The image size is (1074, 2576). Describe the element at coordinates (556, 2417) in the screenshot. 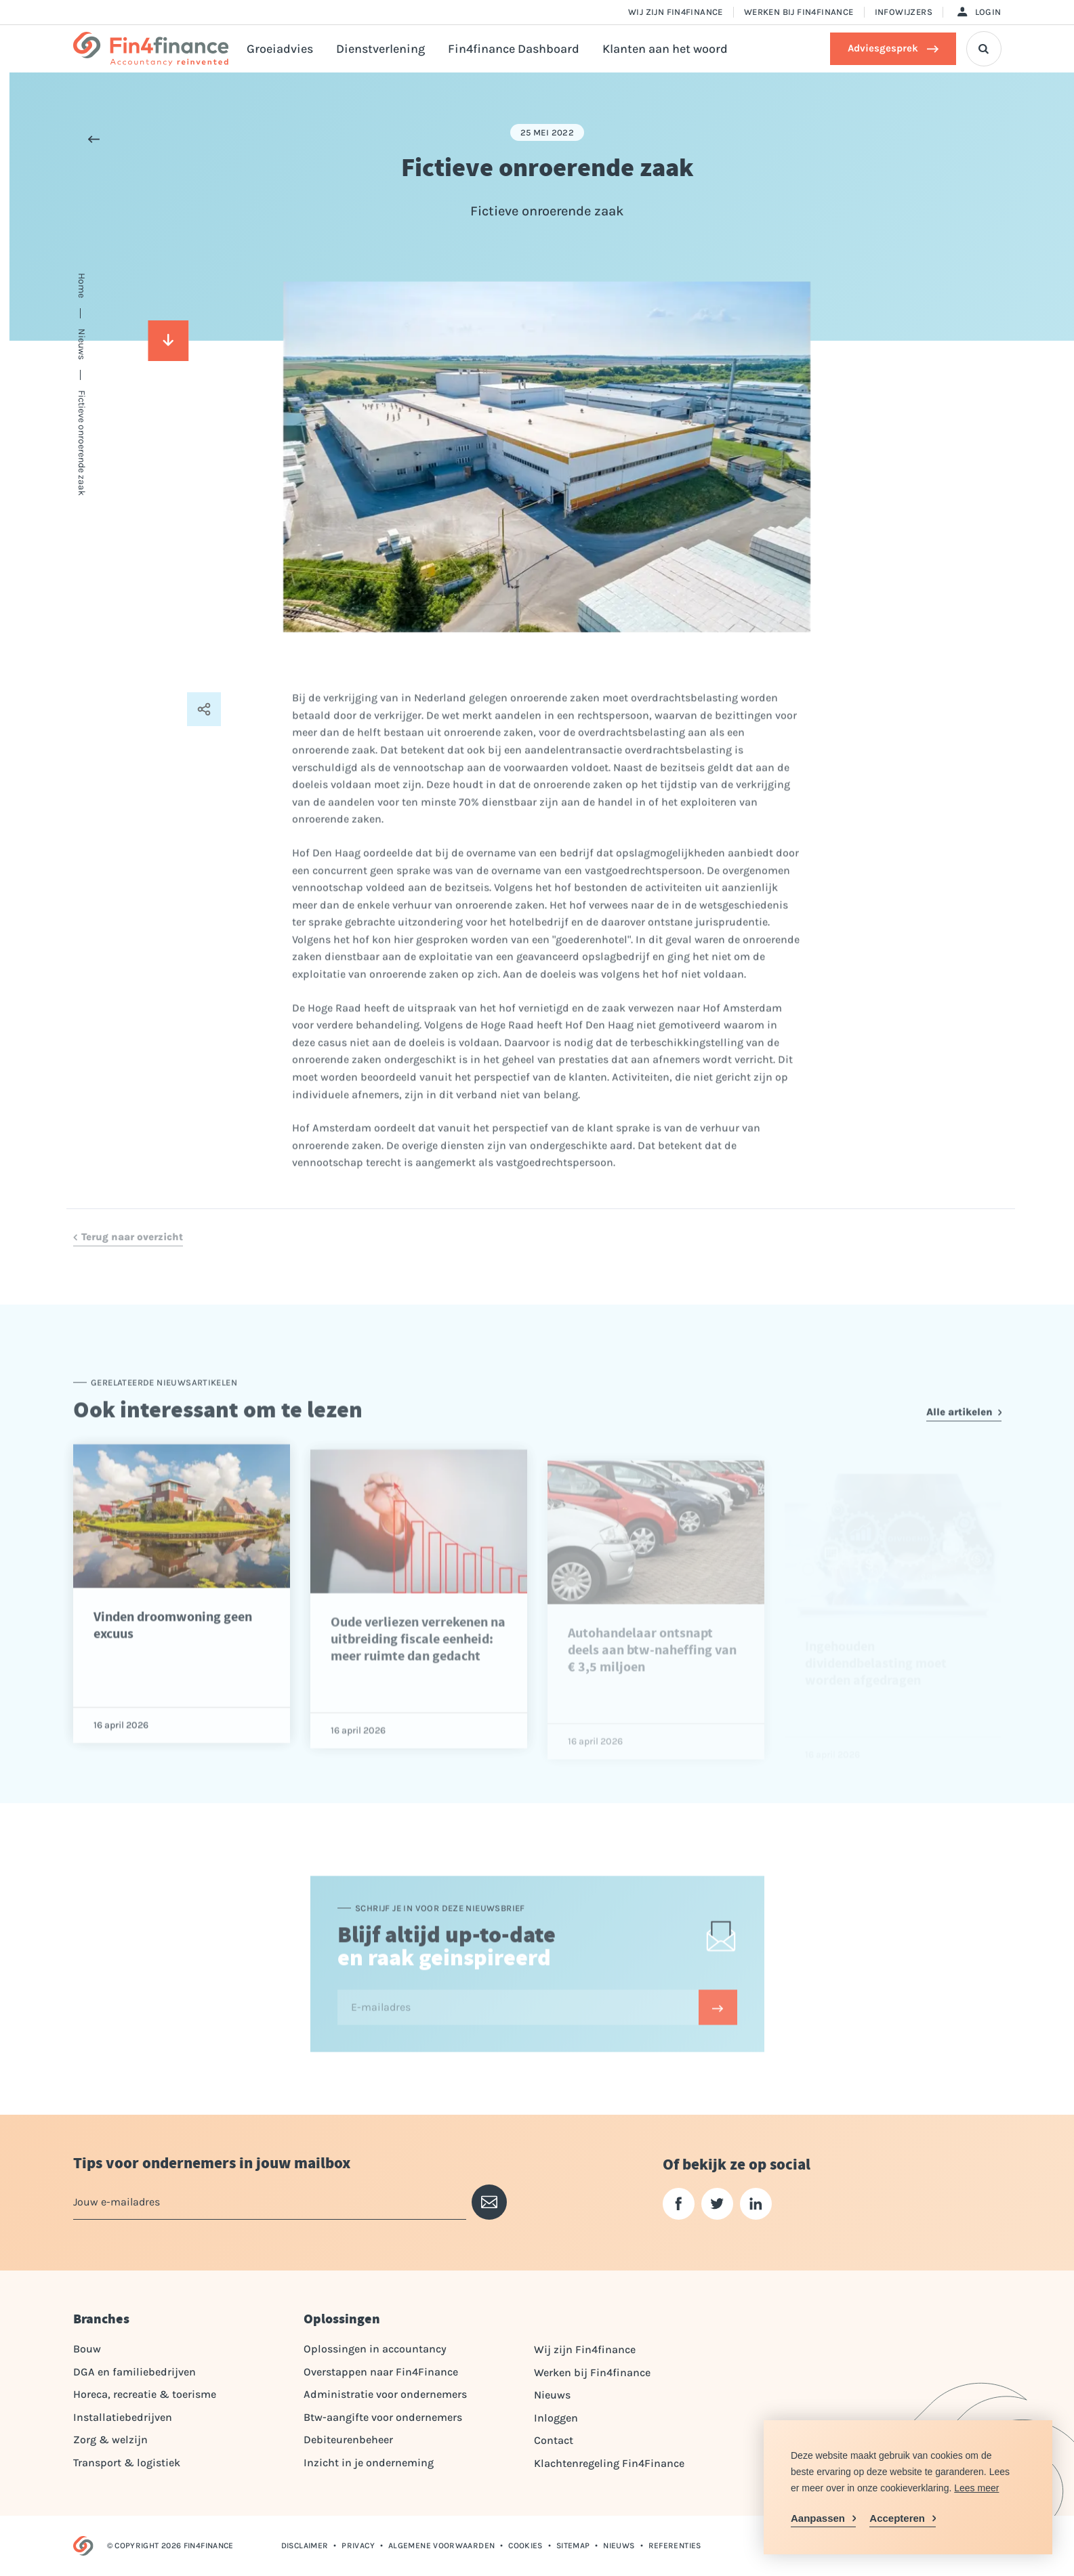

I see `Inloggen` at that location.